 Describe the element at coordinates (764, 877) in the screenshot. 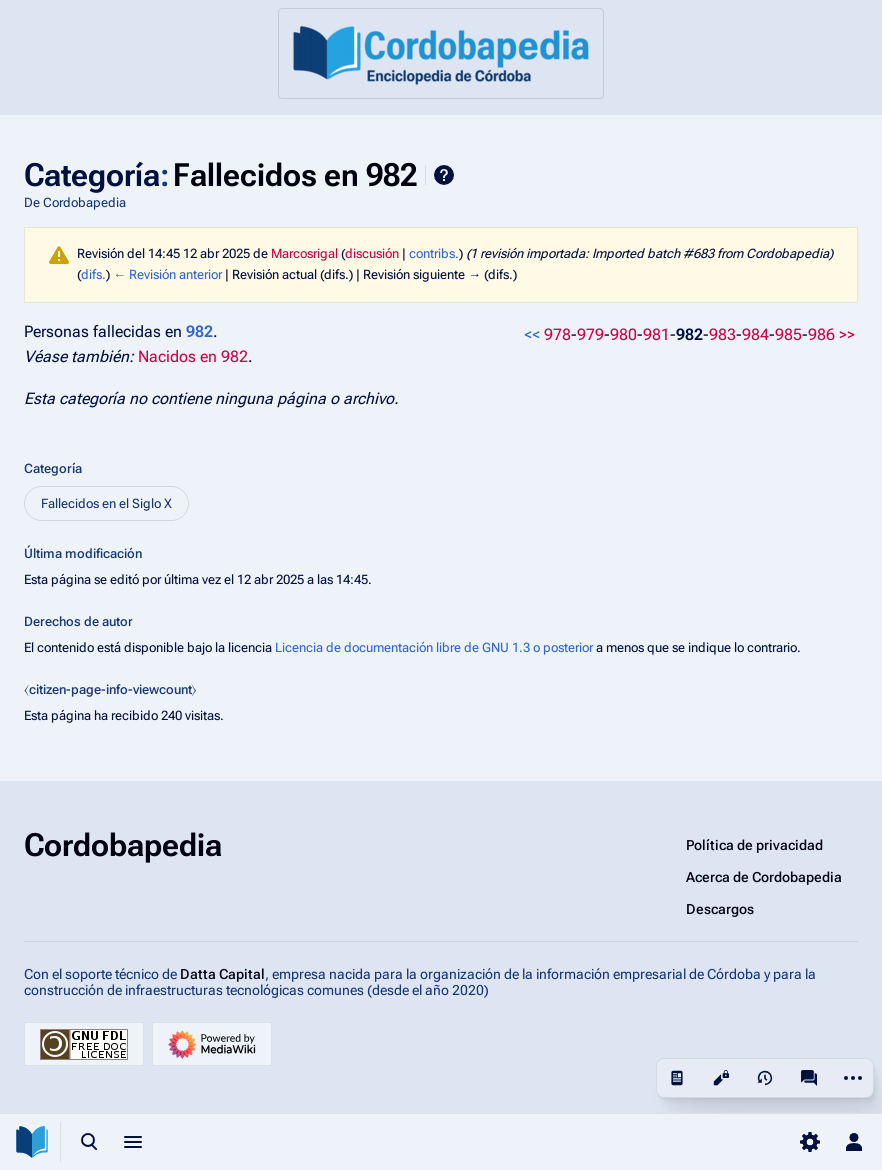

I see `Acerca de Cordobapedia` at that location.